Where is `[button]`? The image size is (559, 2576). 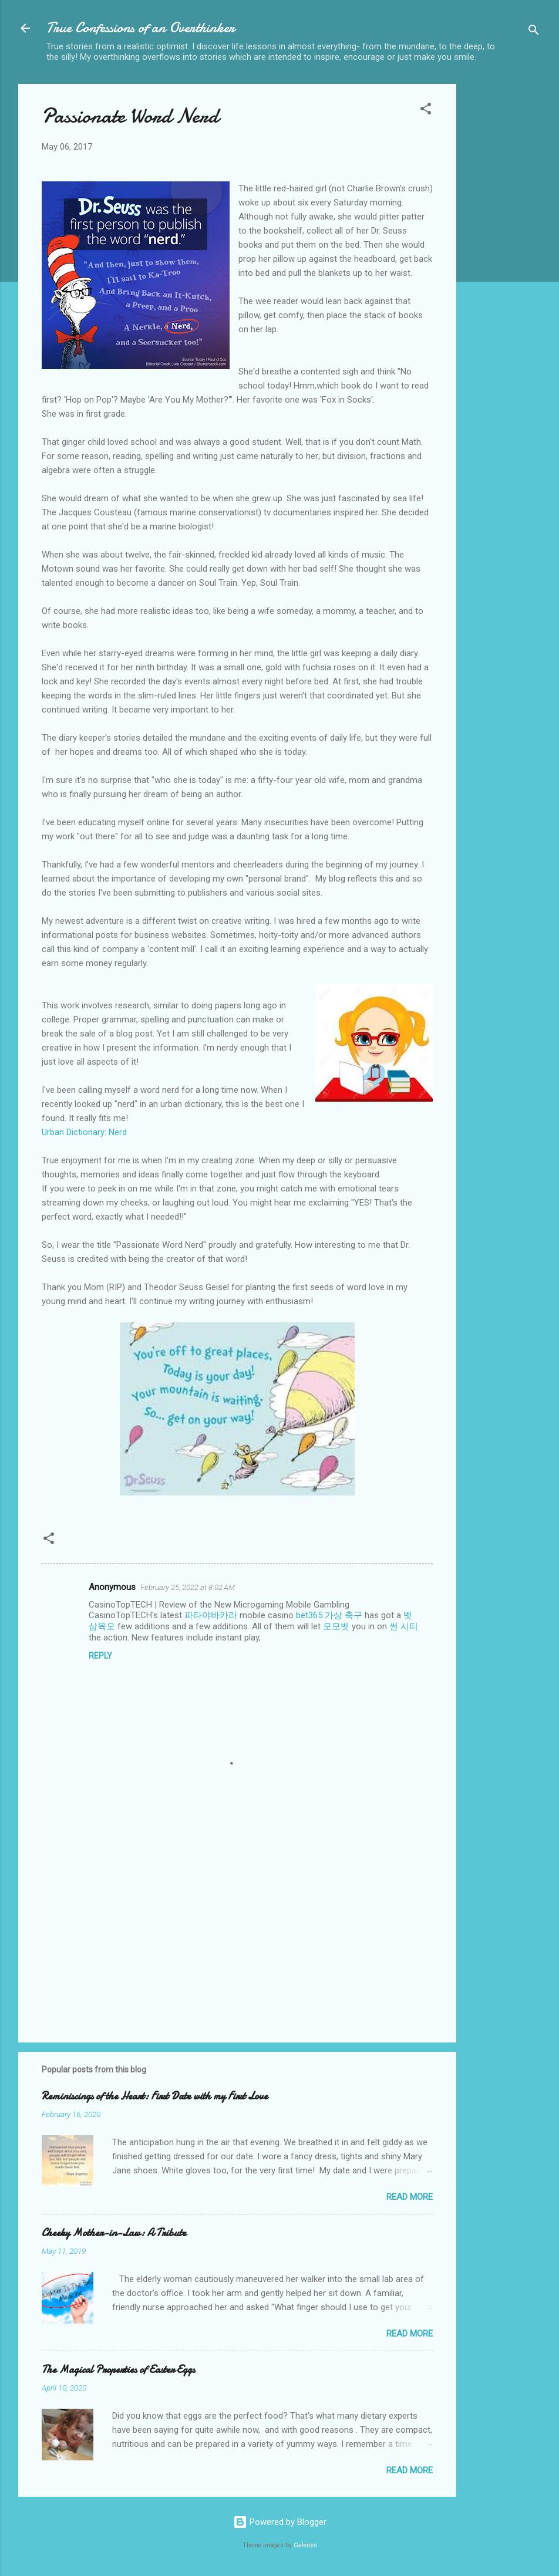
[button] is located at coordinates (426, 111).